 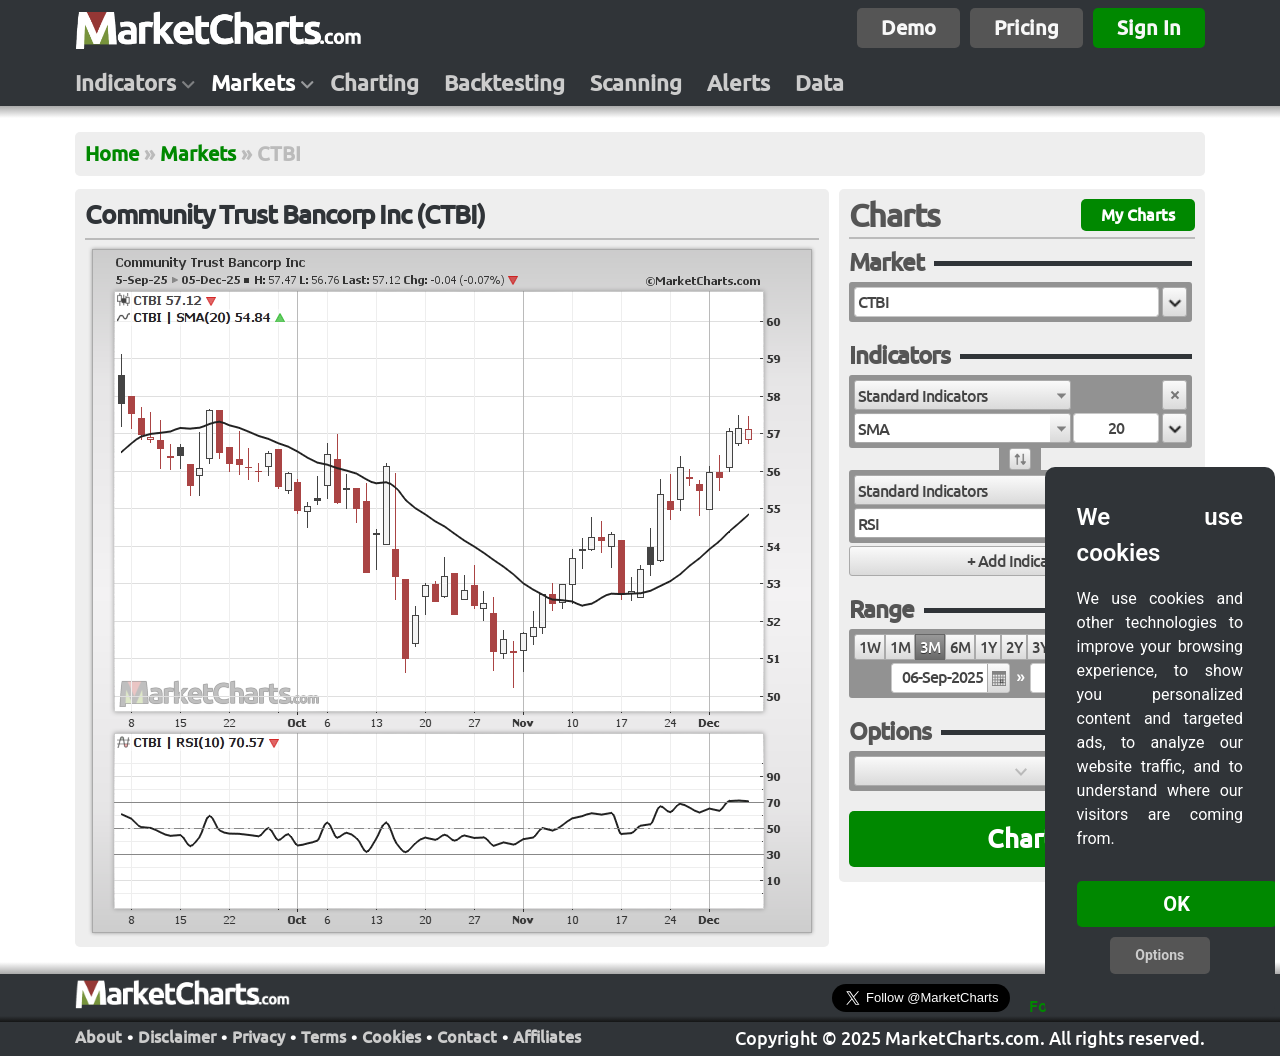 I want to click on Sign In, so click(x=1149, y=27).